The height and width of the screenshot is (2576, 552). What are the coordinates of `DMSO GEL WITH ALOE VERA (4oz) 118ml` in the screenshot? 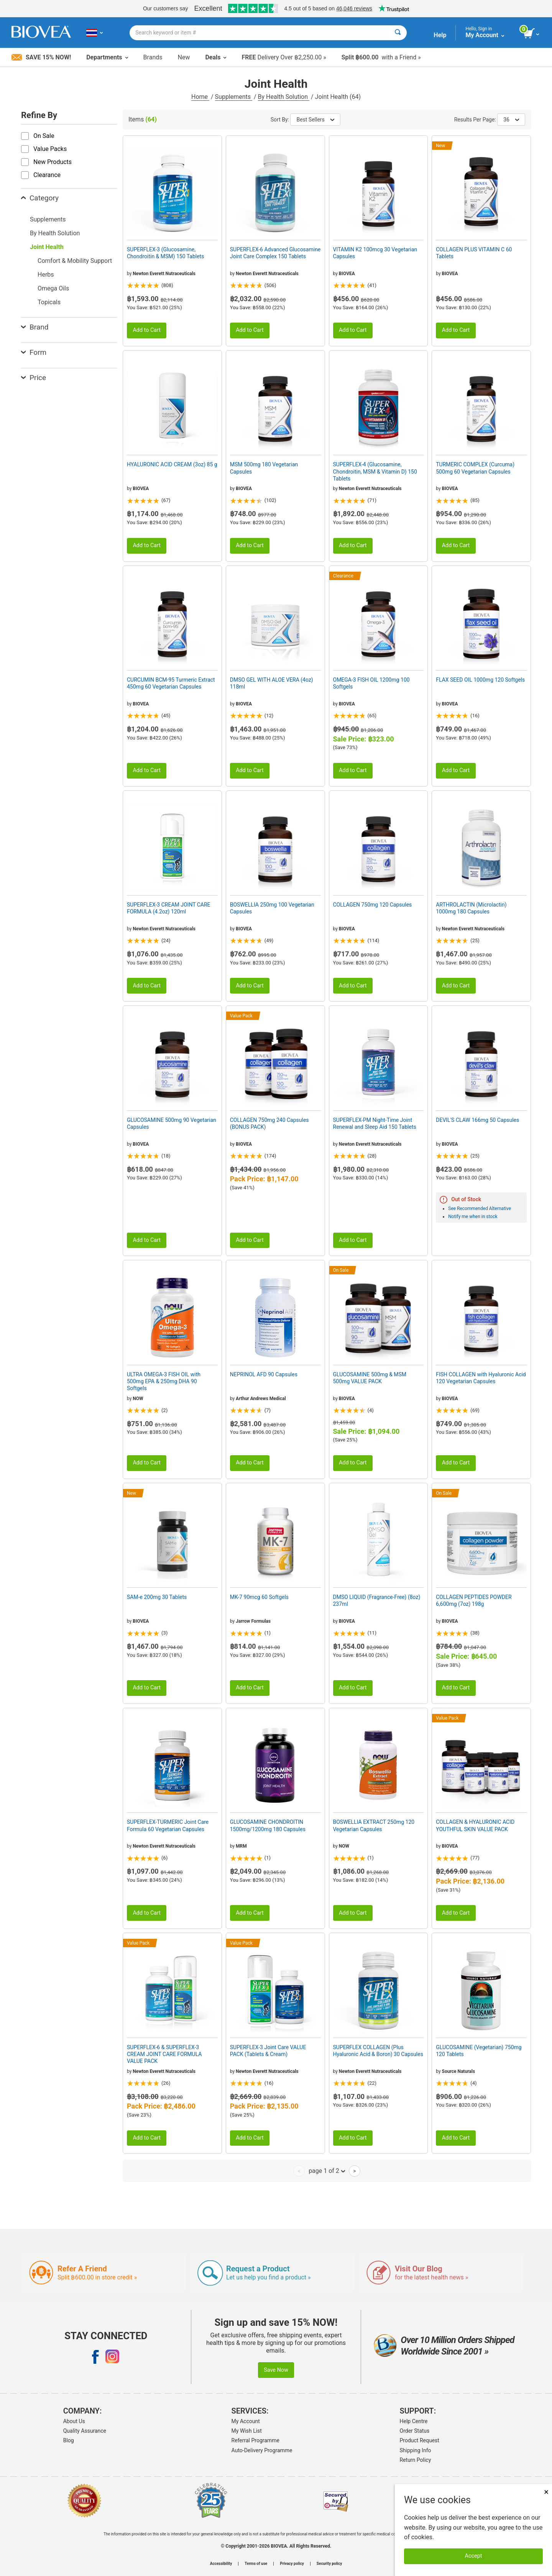 It's located at (271, 683).